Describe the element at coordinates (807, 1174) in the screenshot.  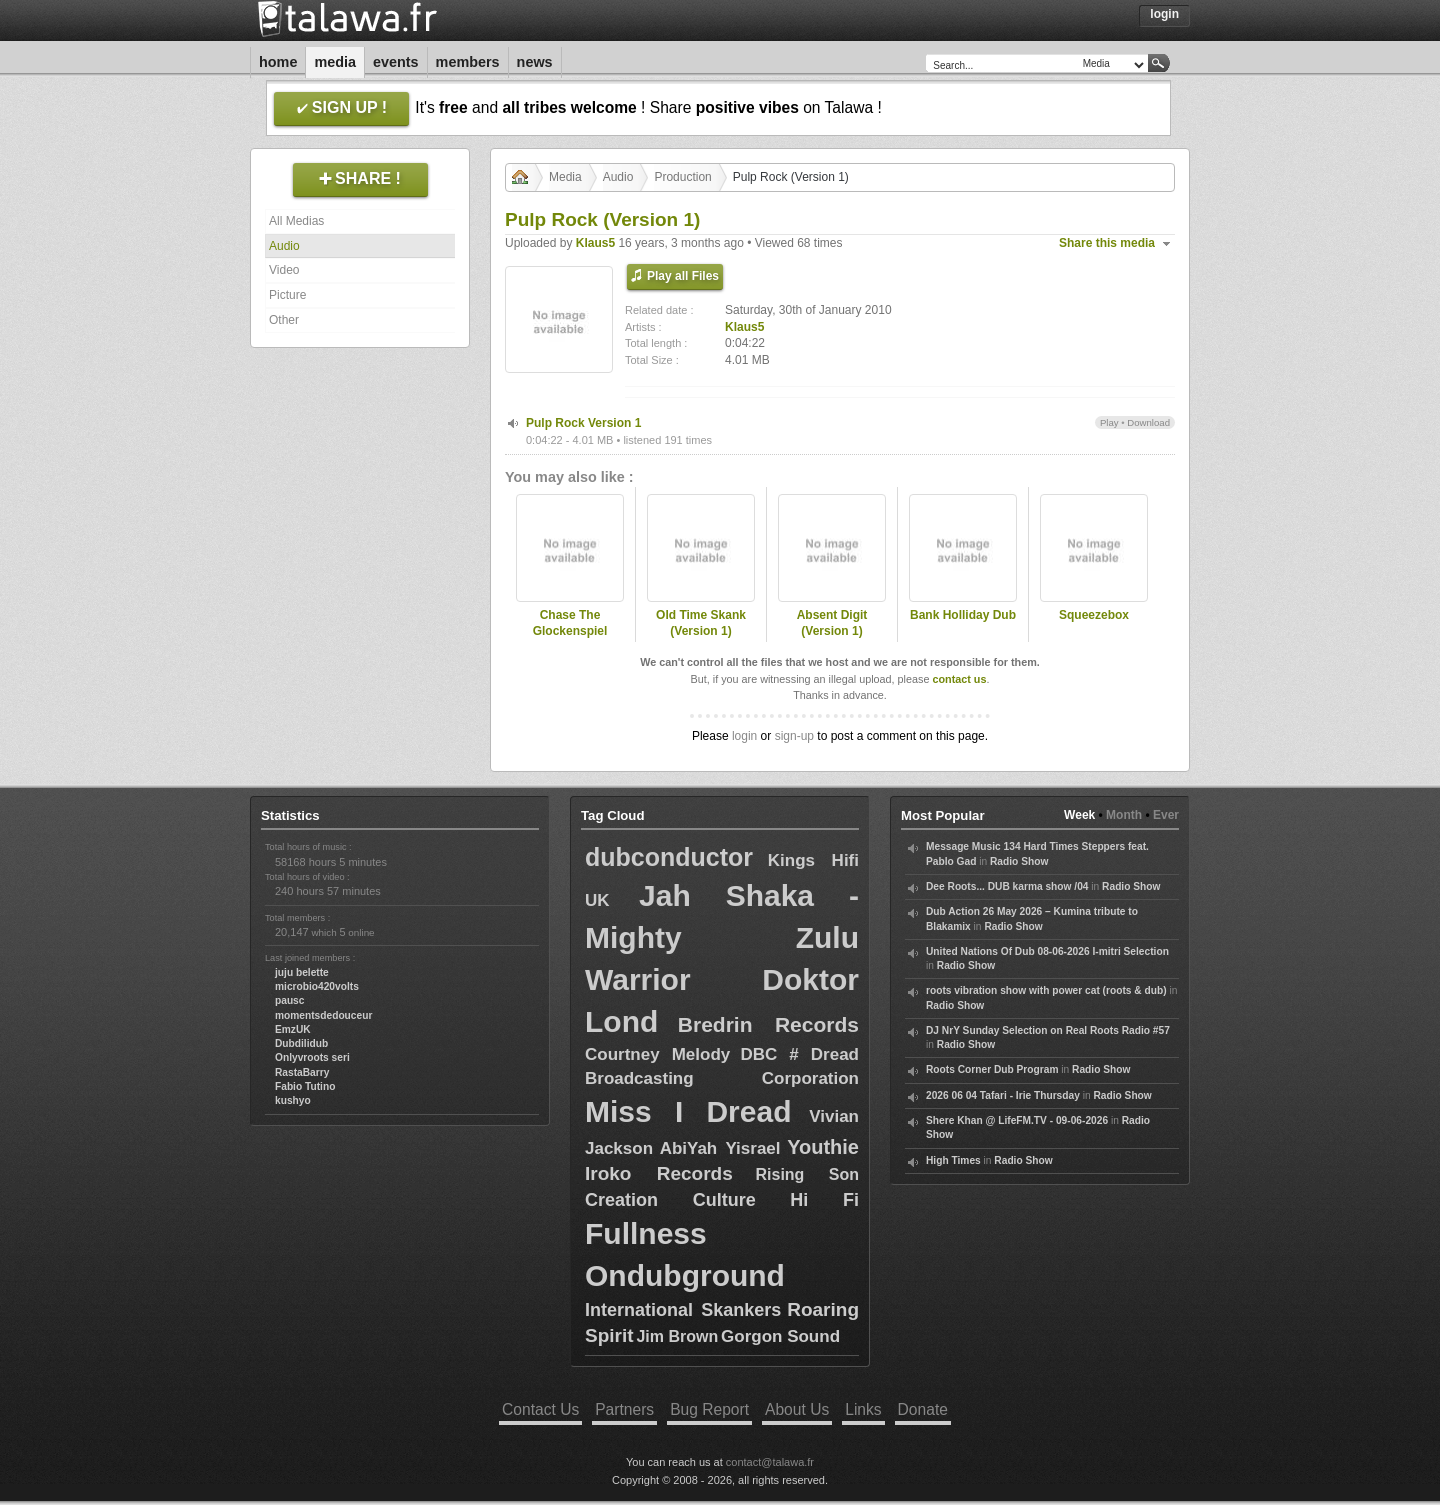
I see `Rising Son` at that location.